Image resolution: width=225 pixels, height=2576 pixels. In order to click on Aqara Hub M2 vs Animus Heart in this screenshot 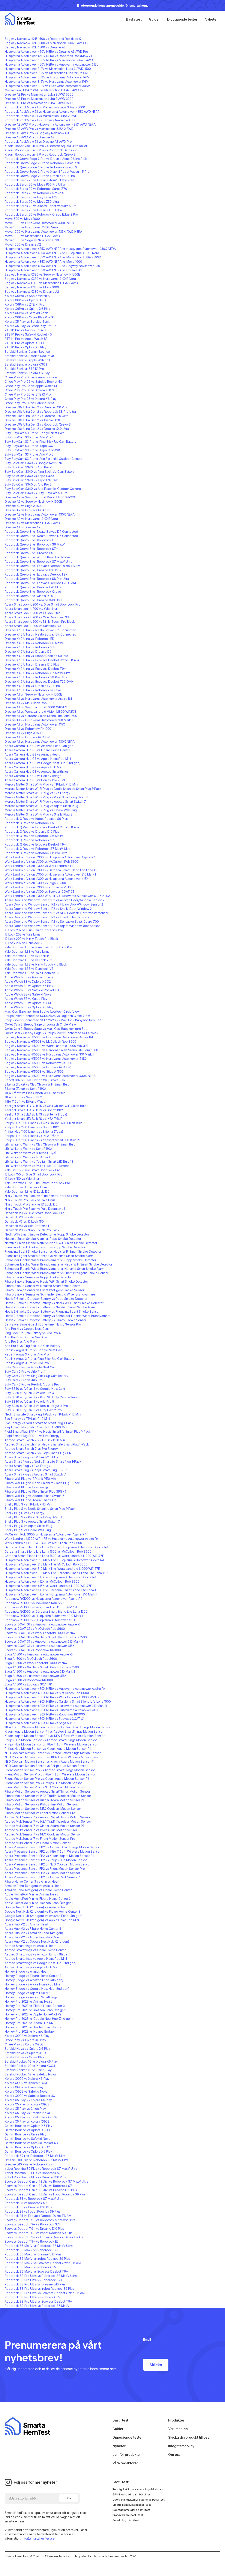, I will do `click(26, 1924)`.